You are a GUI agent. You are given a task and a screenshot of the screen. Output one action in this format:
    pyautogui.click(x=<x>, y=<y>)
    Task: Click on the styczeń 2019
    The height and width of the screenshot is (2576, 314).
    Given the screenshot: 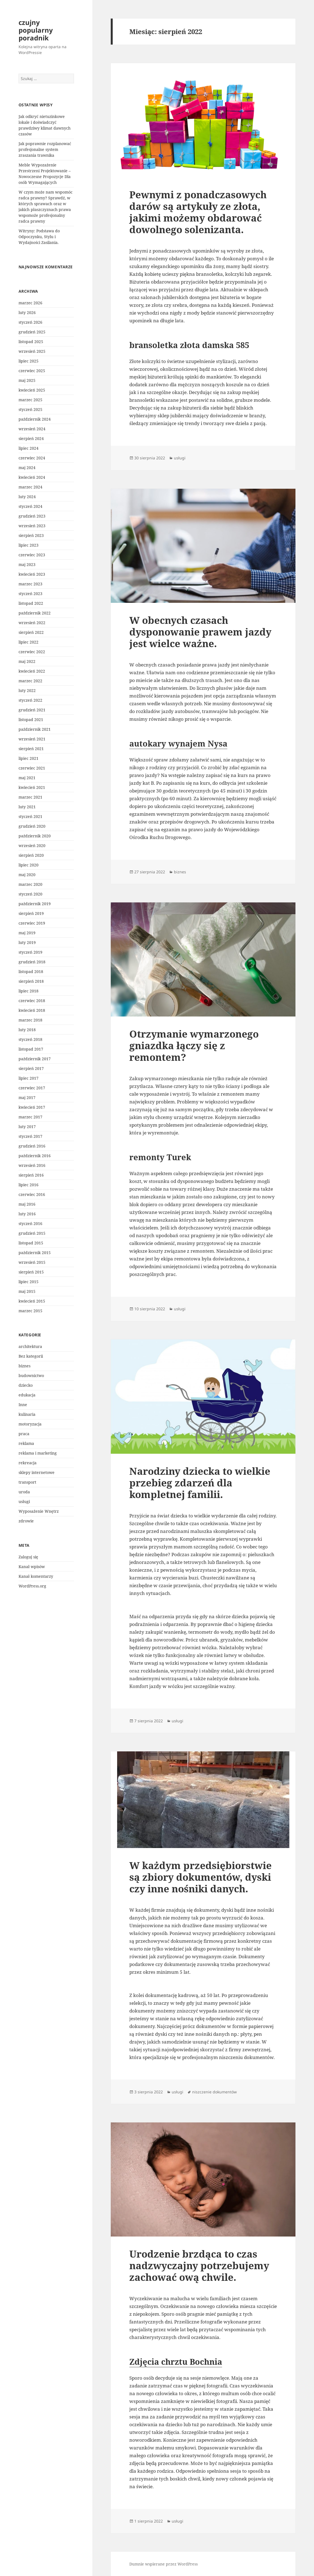 What is the action you would take?
    pyautogui.click(x=30, y=952)
    